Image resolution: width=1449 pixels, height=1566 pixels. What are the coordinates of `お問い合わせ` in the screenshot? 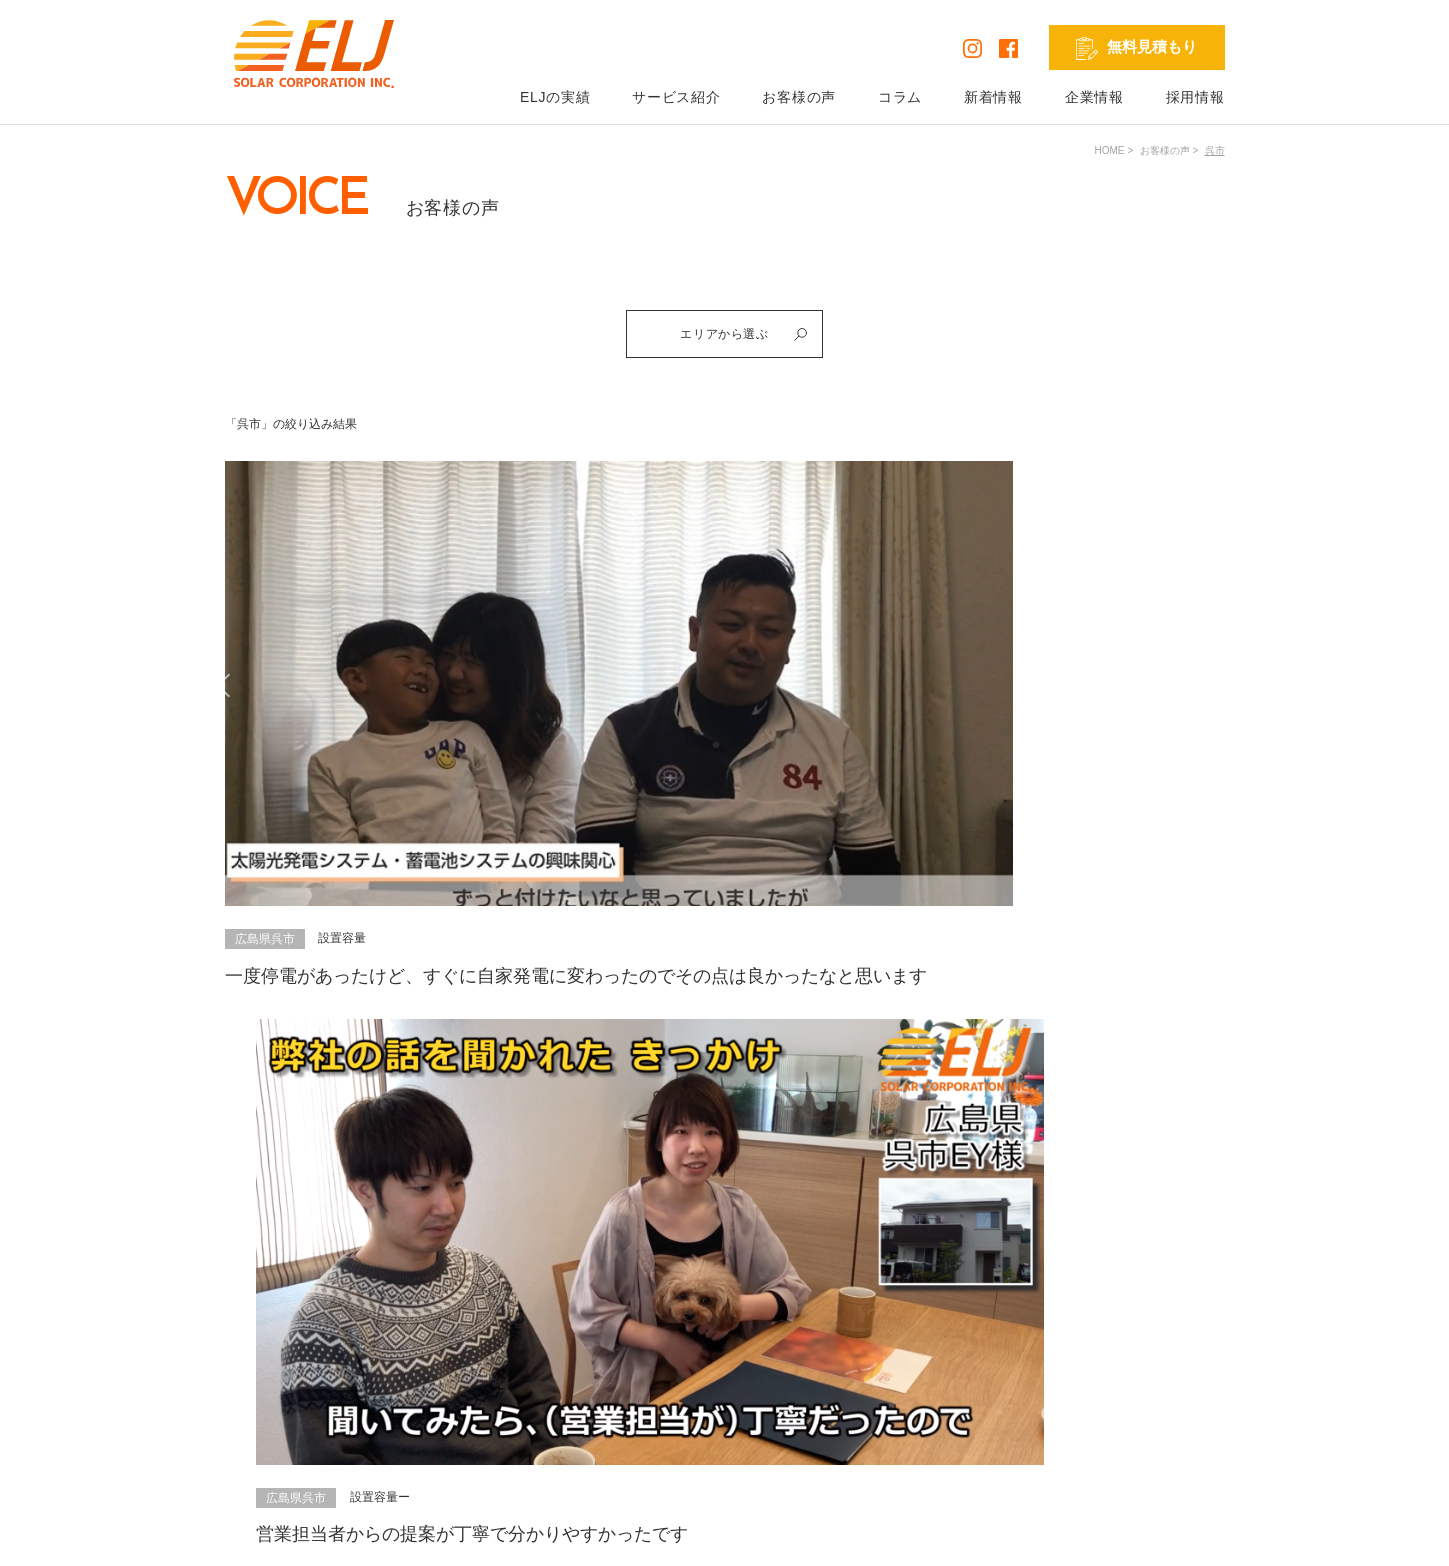 It's located at (918, 1351).